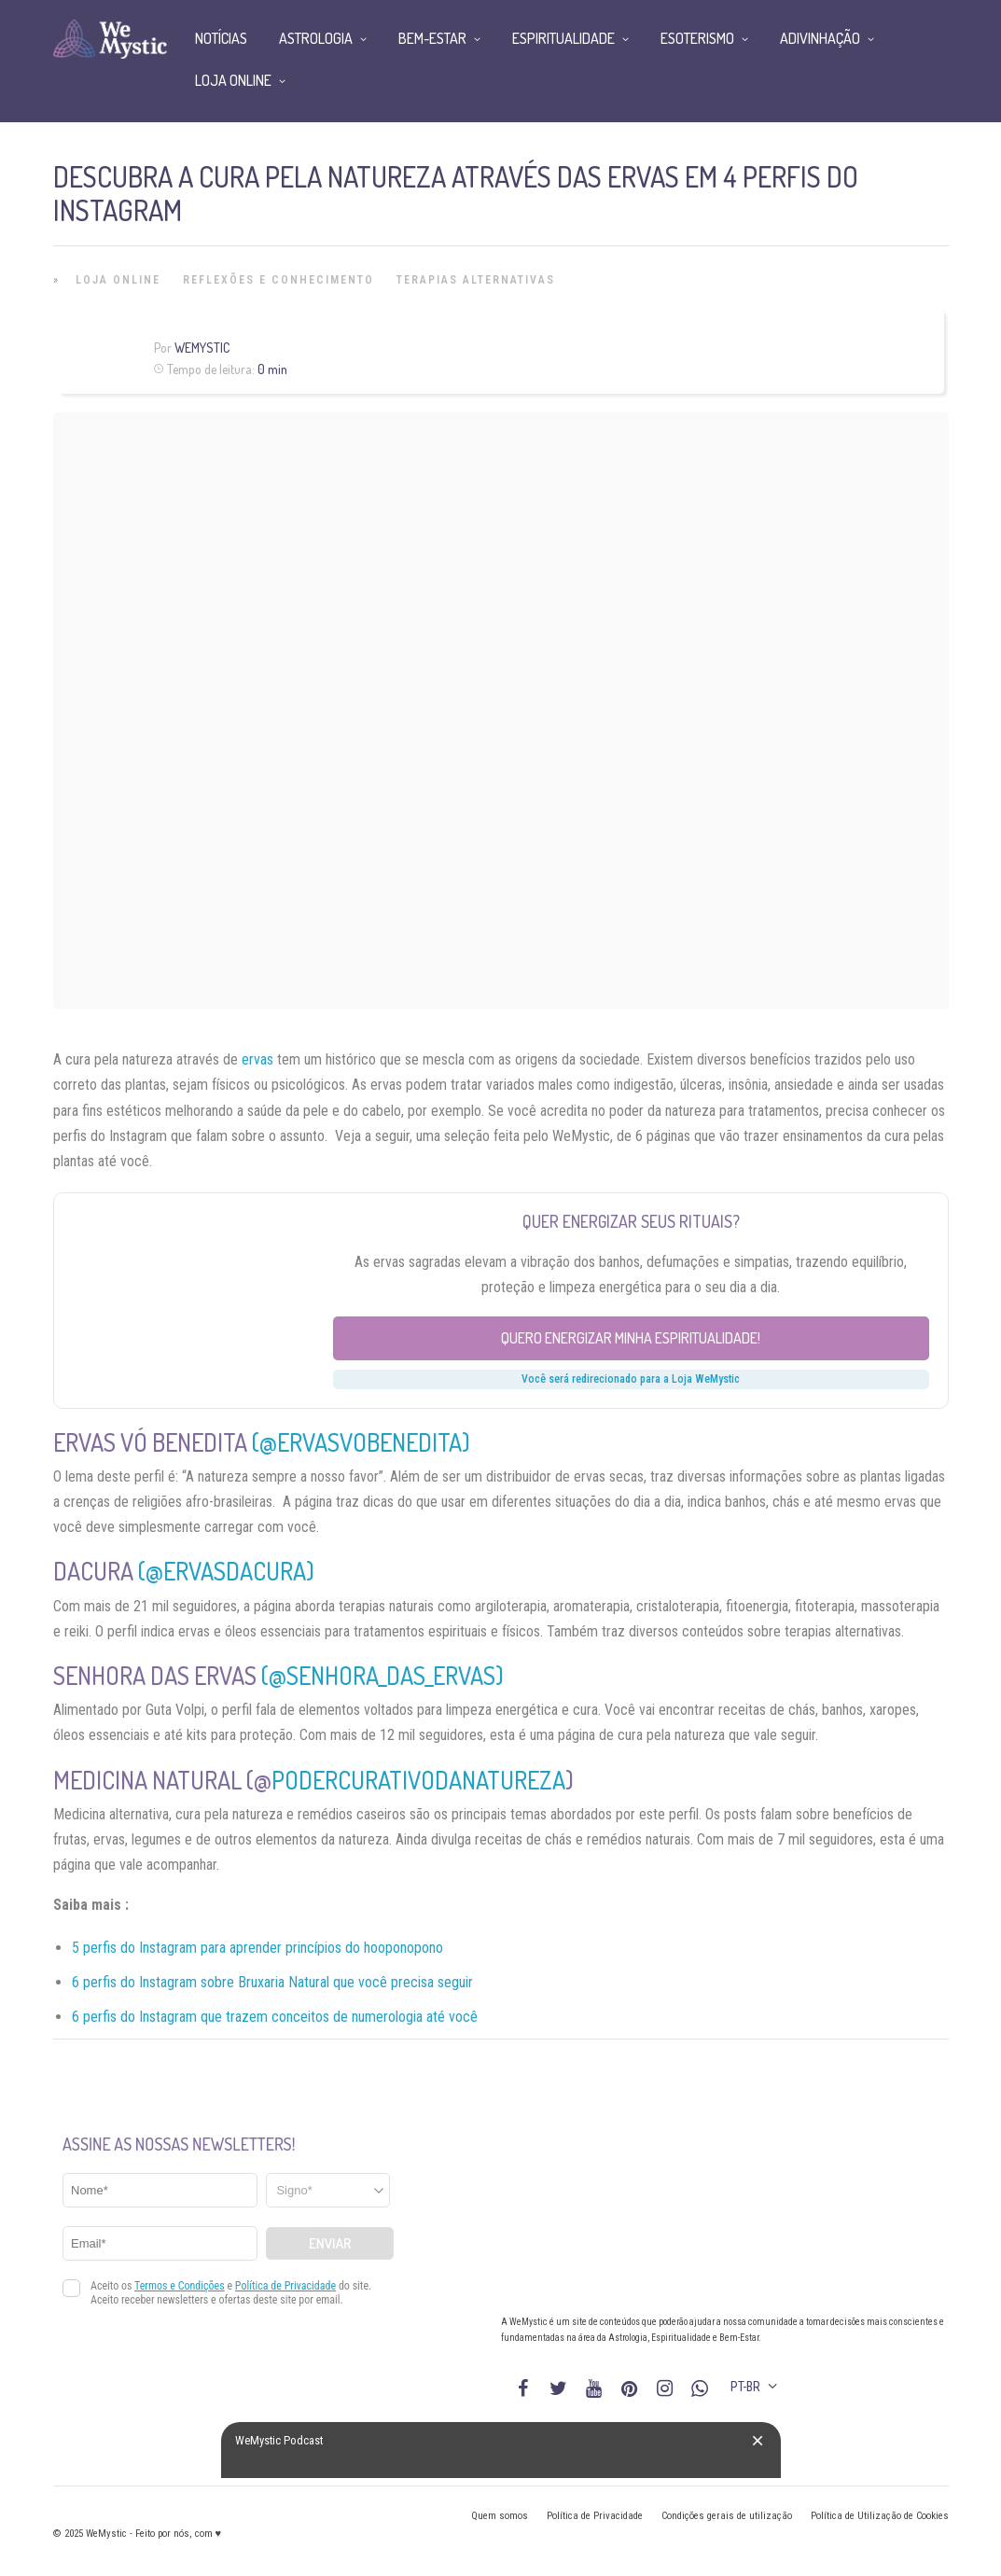 This screenshot has height=2576, width=1001. Describe the element at coordinates (257, 1947) in the screenshot. I see `5 perfis do Instagram para aprender princípios do hooponopono` at that location.